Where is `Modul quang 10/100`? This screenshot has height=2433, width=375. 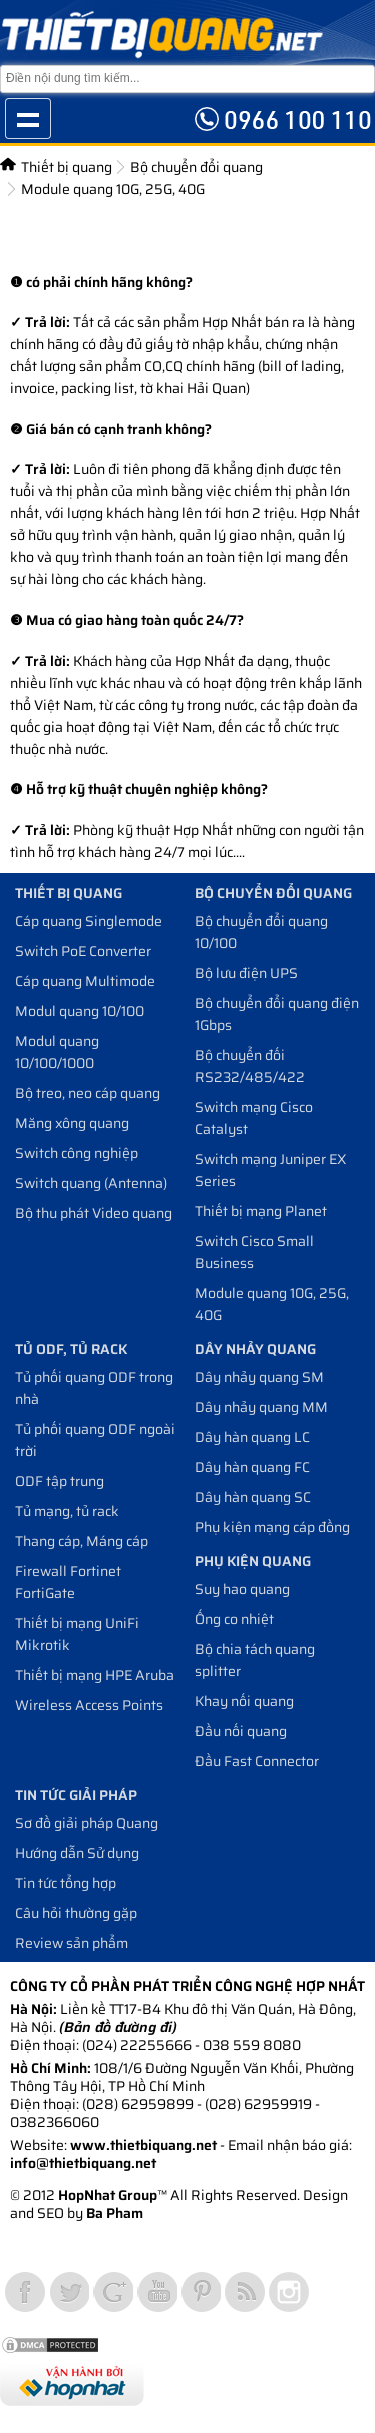 Modul quang 10/100 is located at coordinates (79, 1011).